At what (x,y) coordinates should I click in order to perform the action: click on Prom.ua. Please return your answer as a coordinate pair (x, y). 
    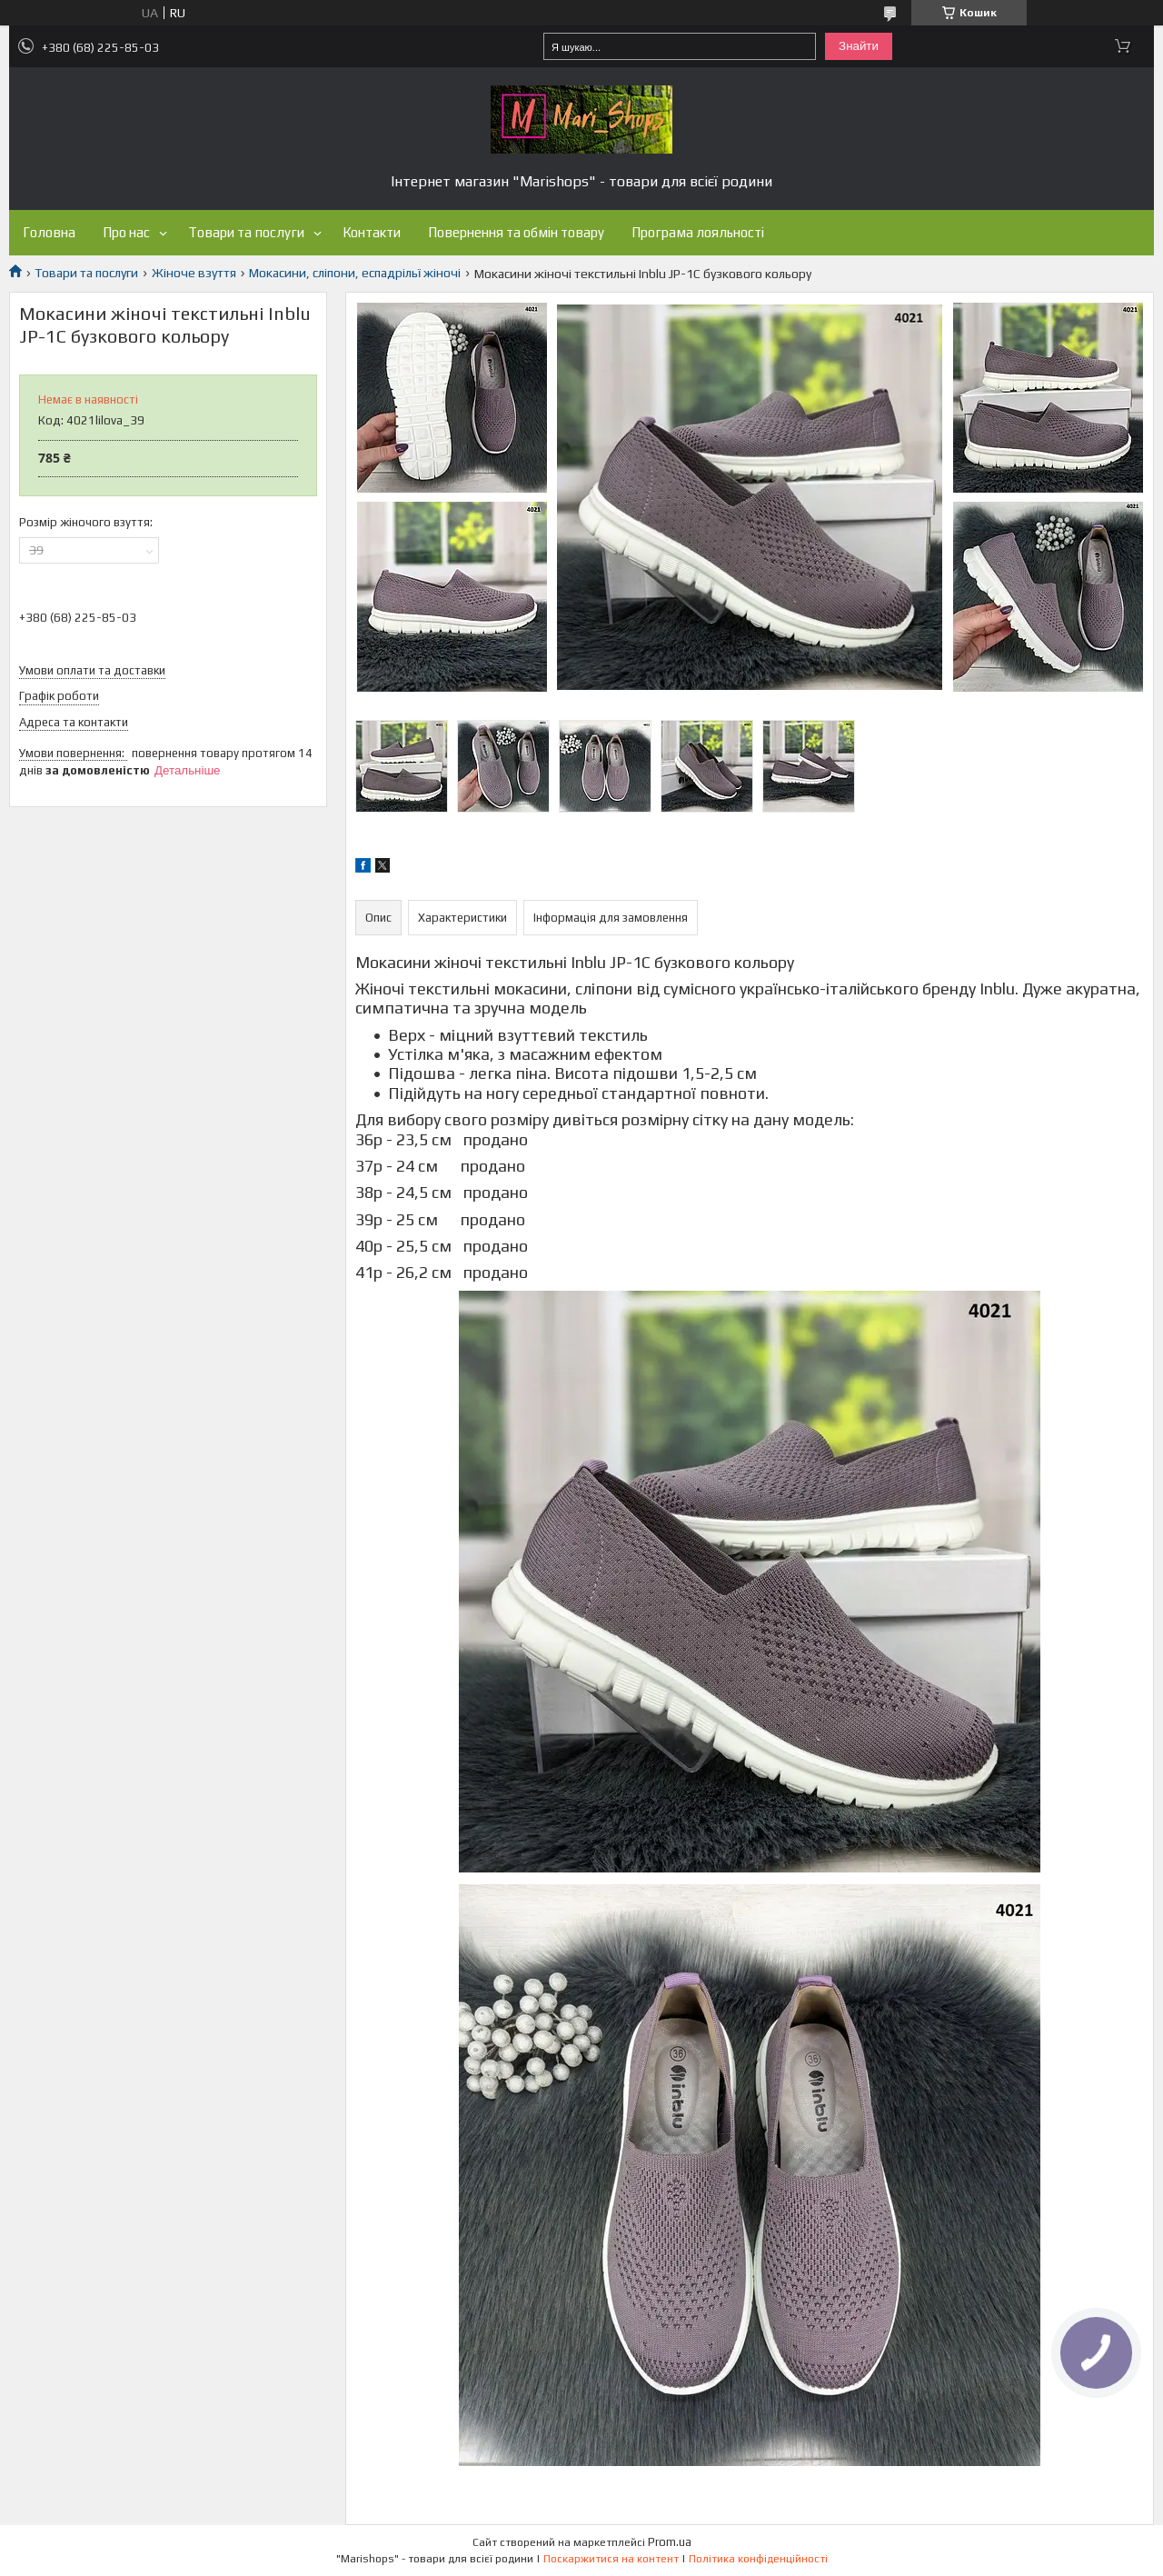
    Looking at the image, I should click on (669, 2542).